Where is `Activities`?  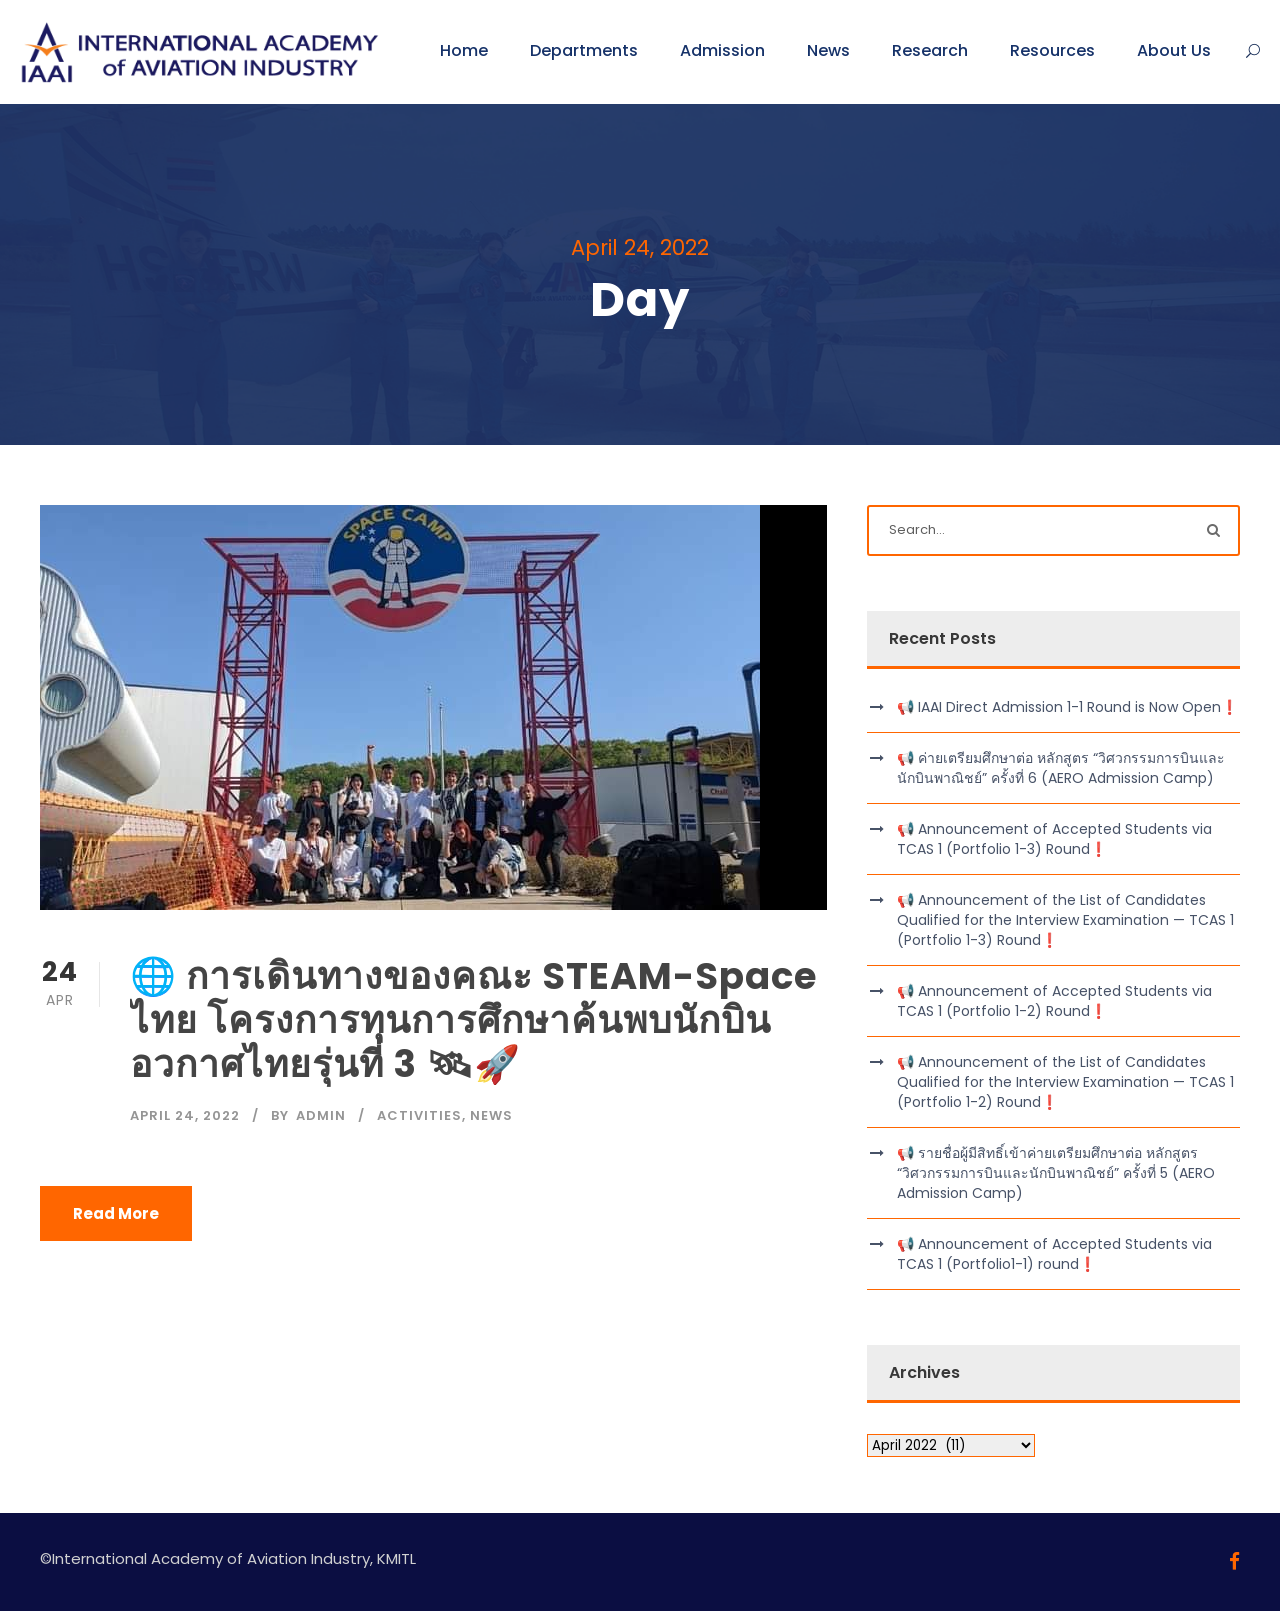
Activities is located at coordinates (419, 1115).